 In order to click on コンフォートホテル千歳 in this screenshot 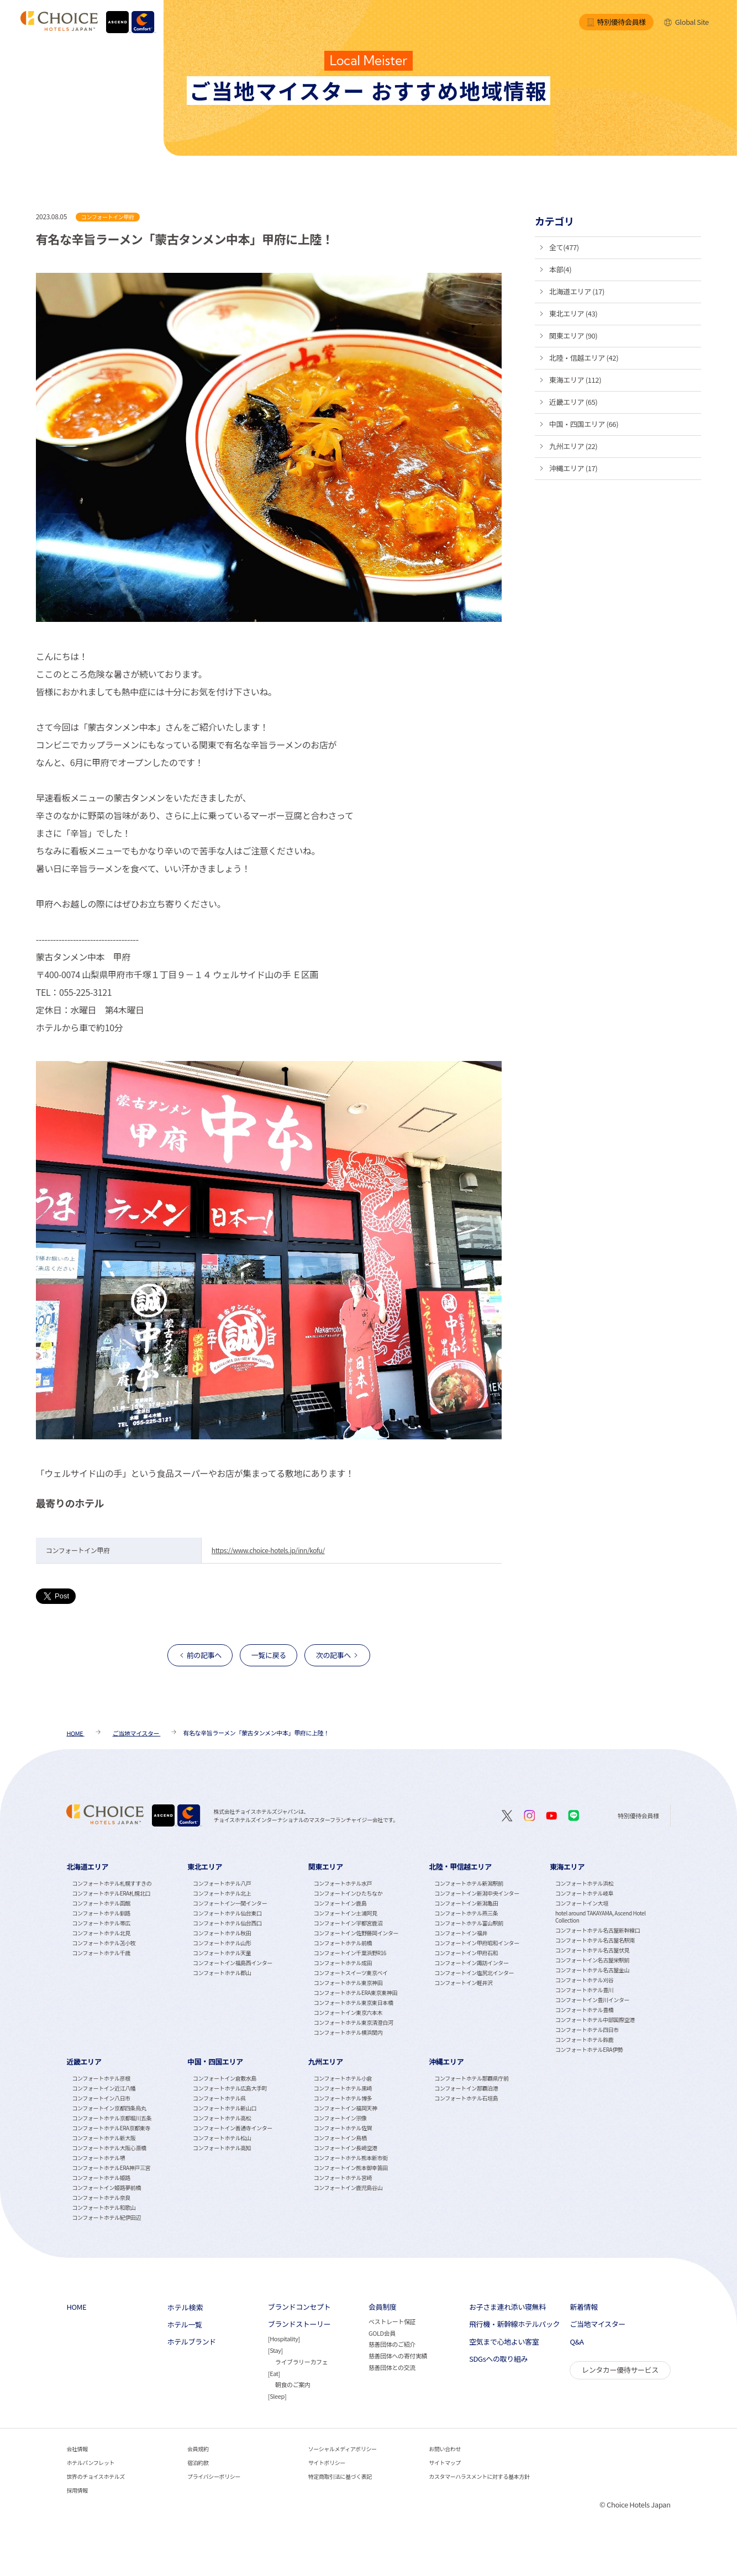, I will do `click(101, 1953)`.